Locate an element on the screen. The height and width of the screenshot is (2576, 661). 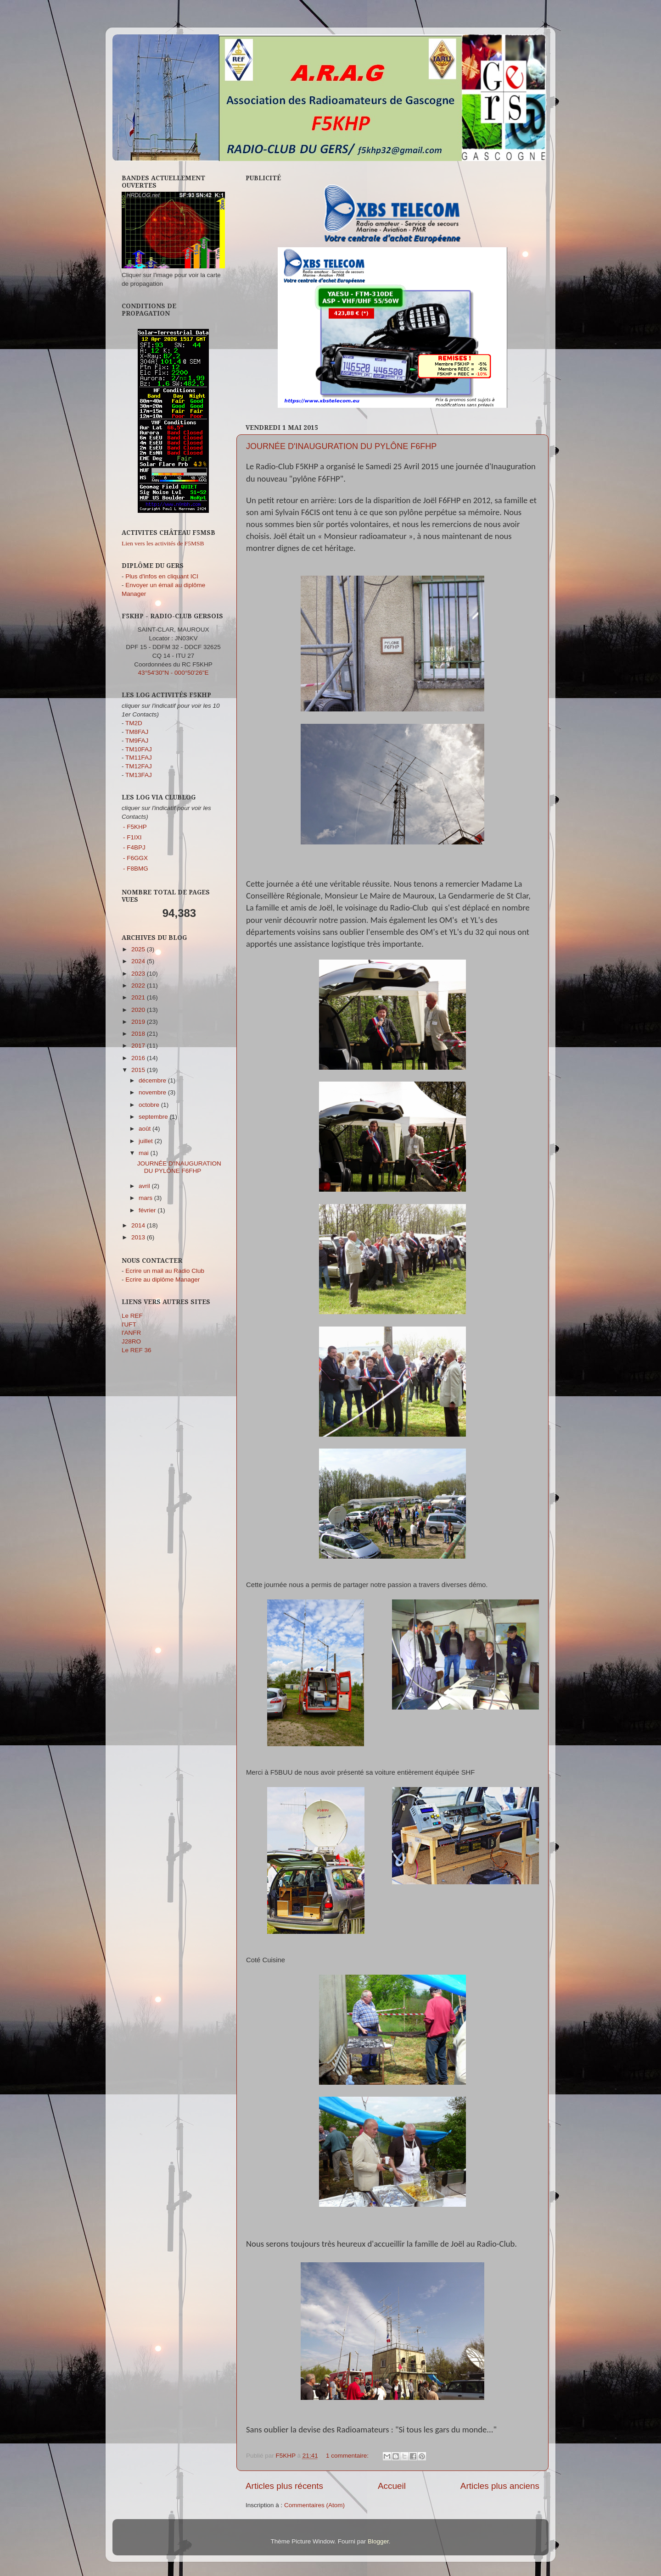
Articles plus récents is located at coordinates (284, 2486).